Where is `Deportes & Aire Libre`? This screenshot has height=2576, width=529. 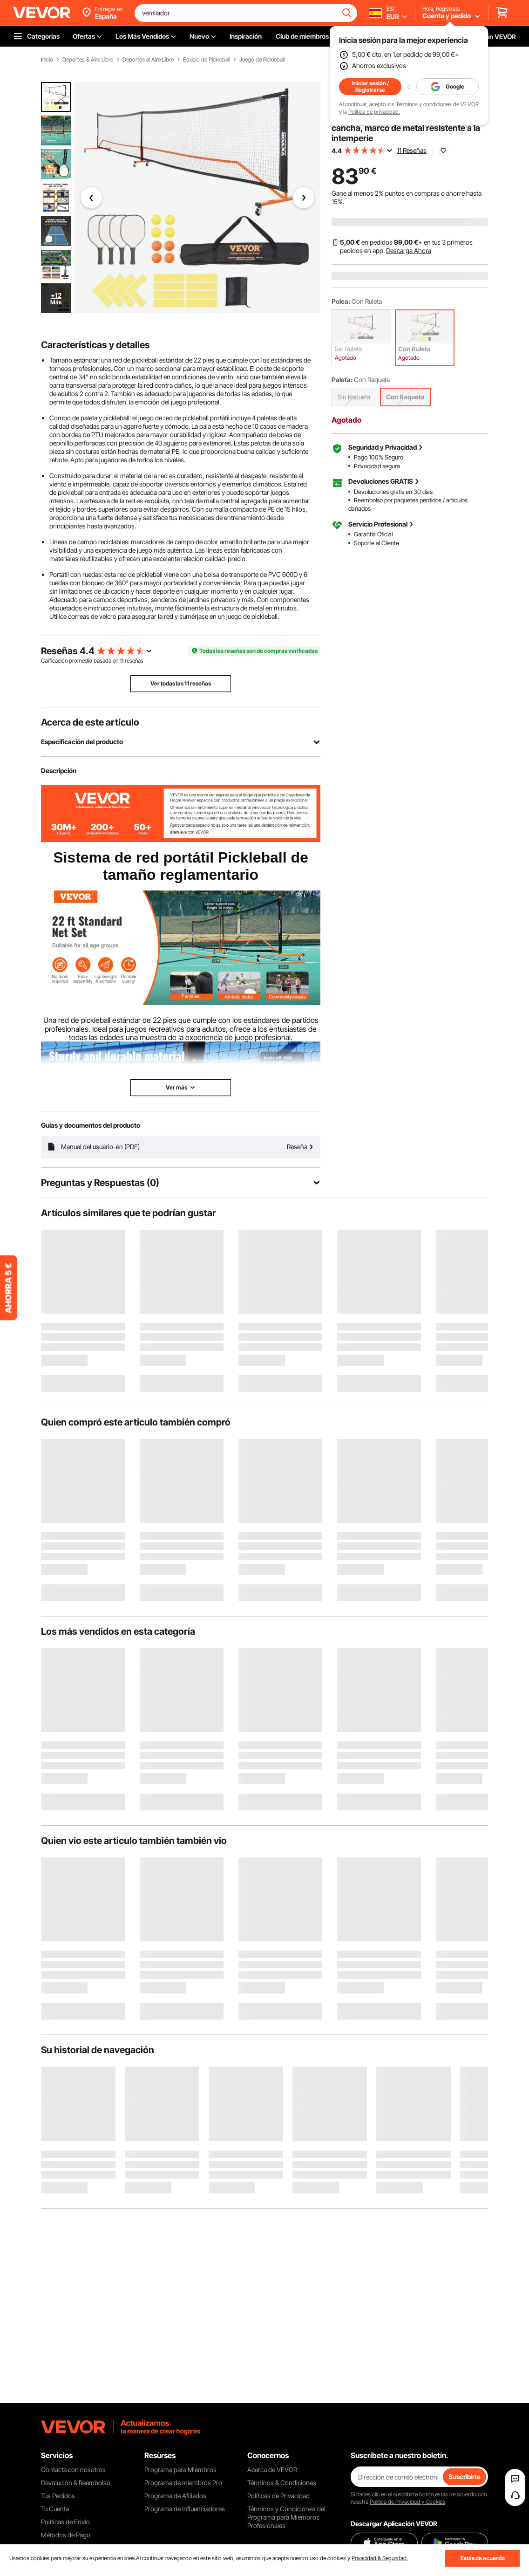 Deportes & Aire Libre is located at coordinates (87, 59).